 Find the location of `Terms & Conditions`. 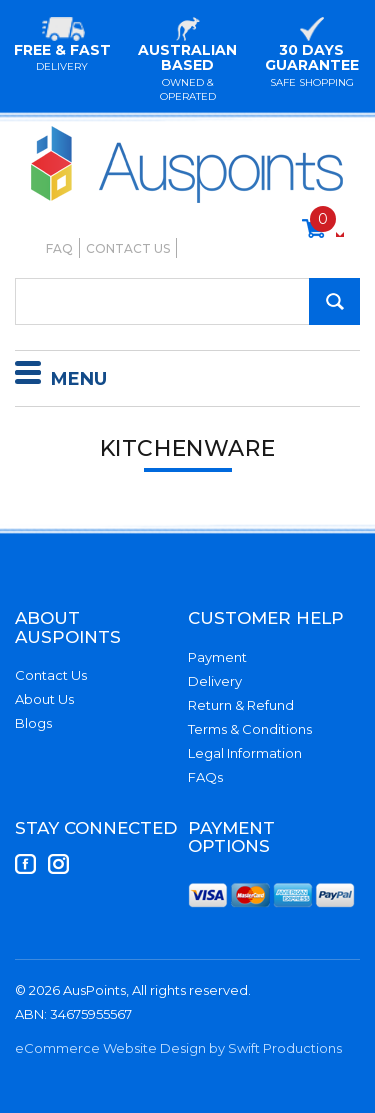

Terms & Conditions is located at coordinates (250, 729).